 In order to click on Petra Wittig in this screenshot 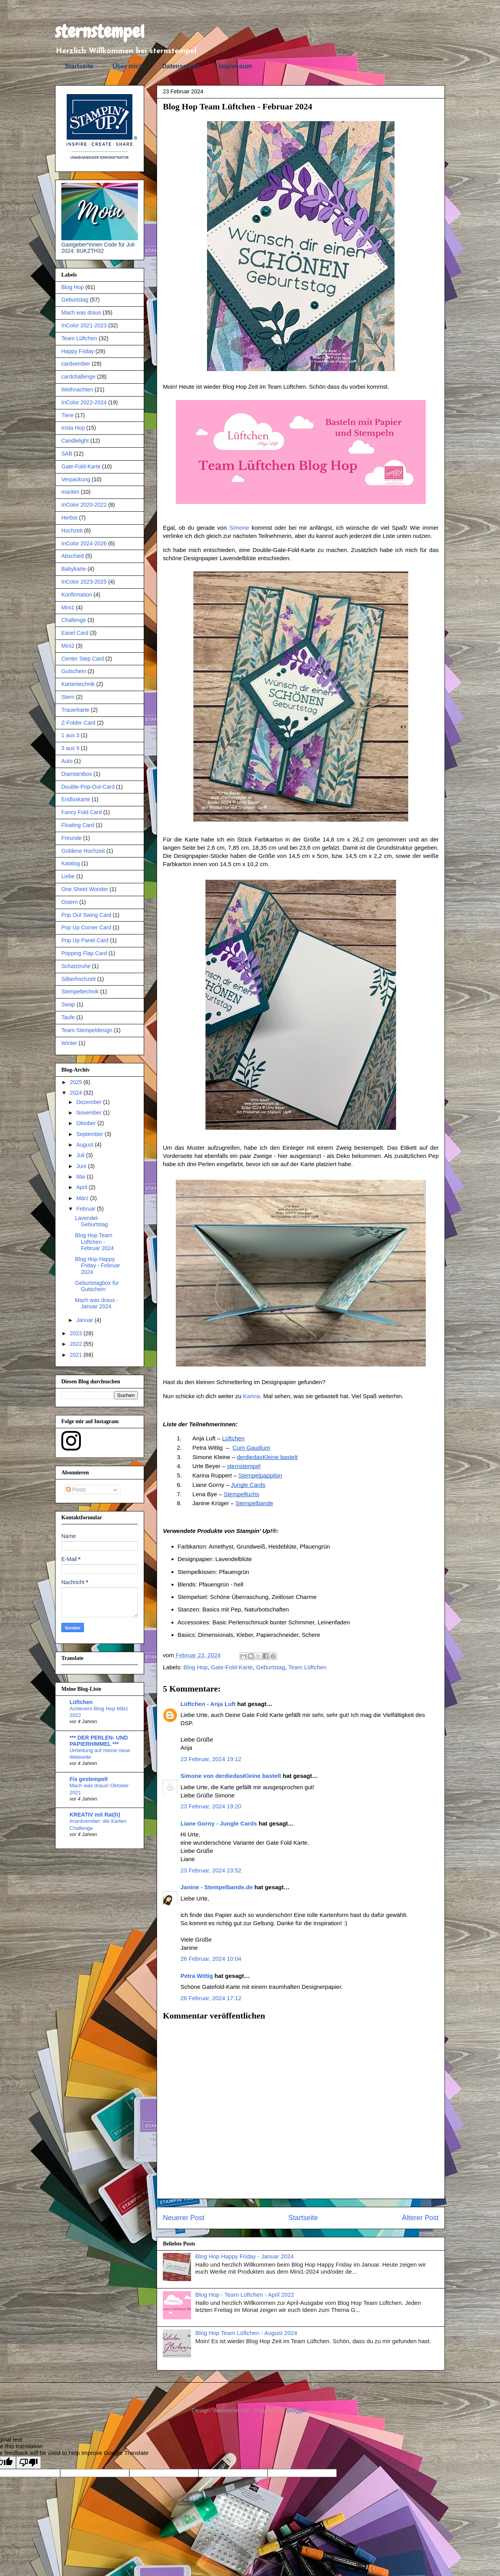, I will do `click(196, 1975)`.